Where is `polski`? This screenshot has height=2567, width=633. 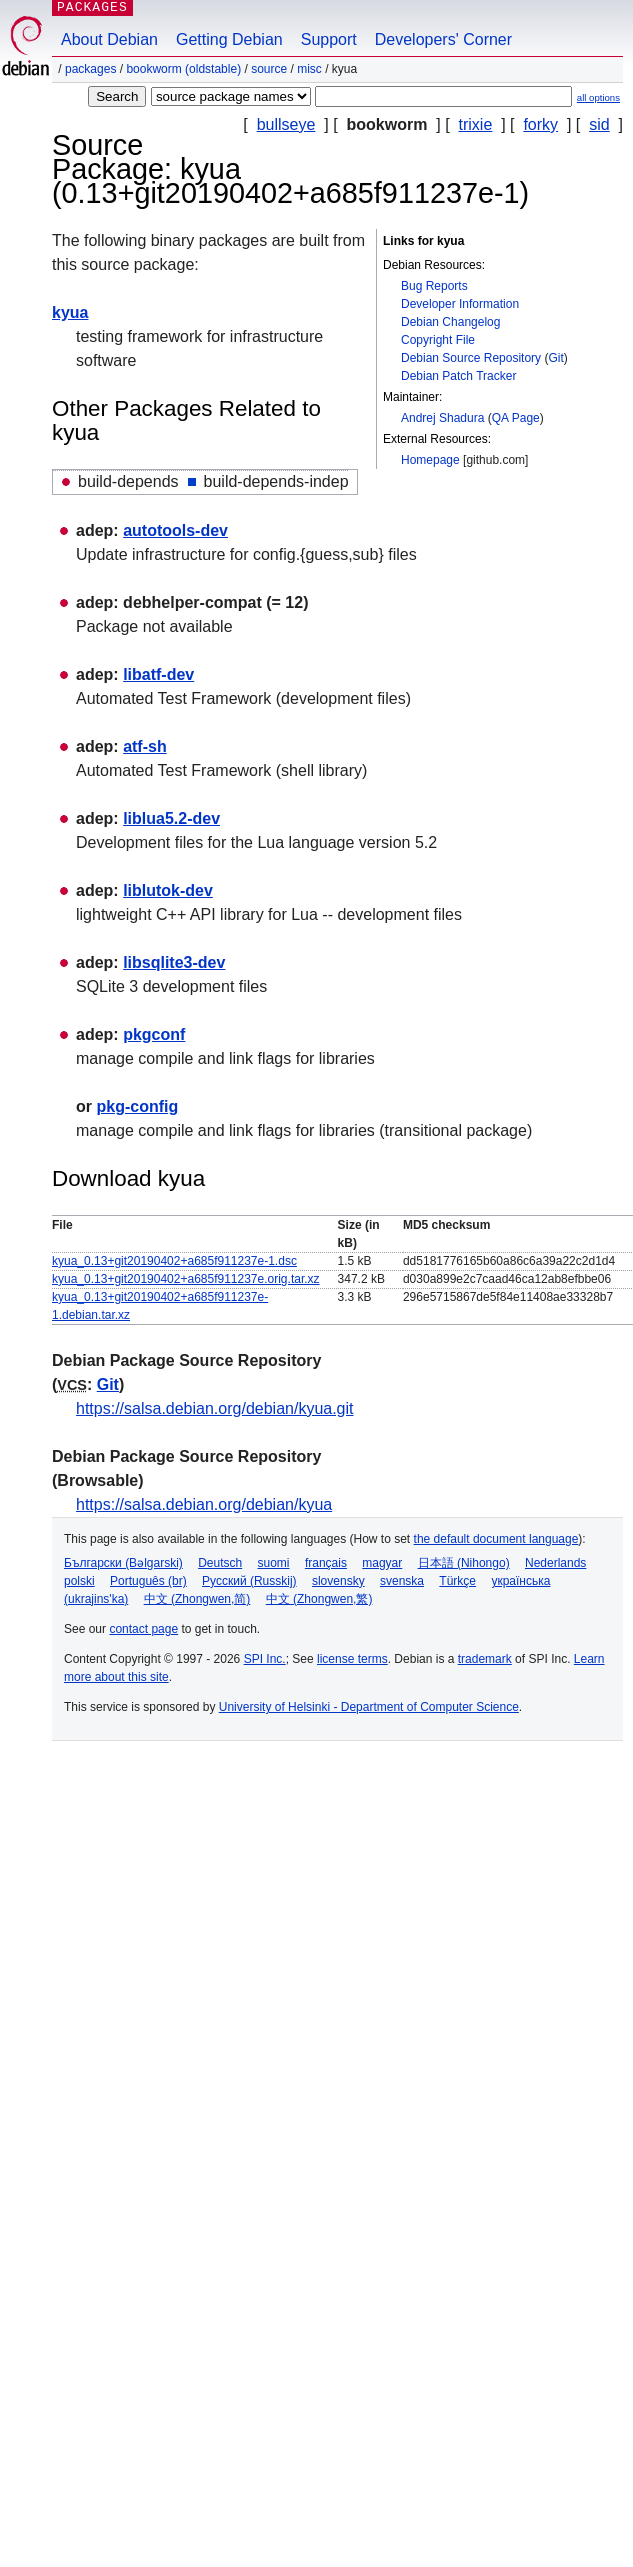 polski is located at coordinates (79, 1581).